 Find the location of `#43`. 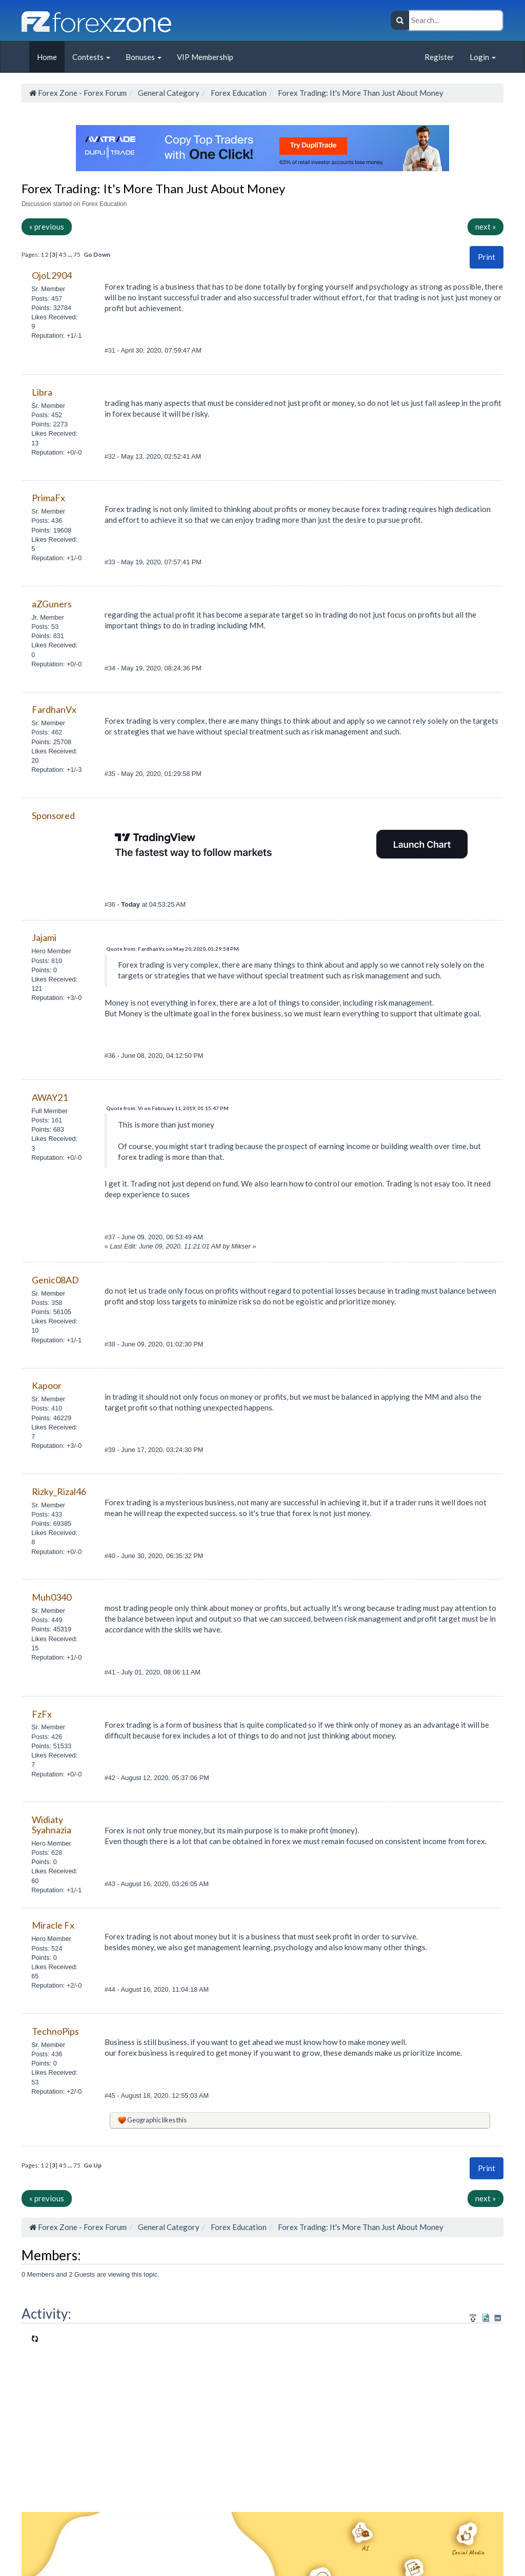

#43 is located at coordinates (111, 1884).